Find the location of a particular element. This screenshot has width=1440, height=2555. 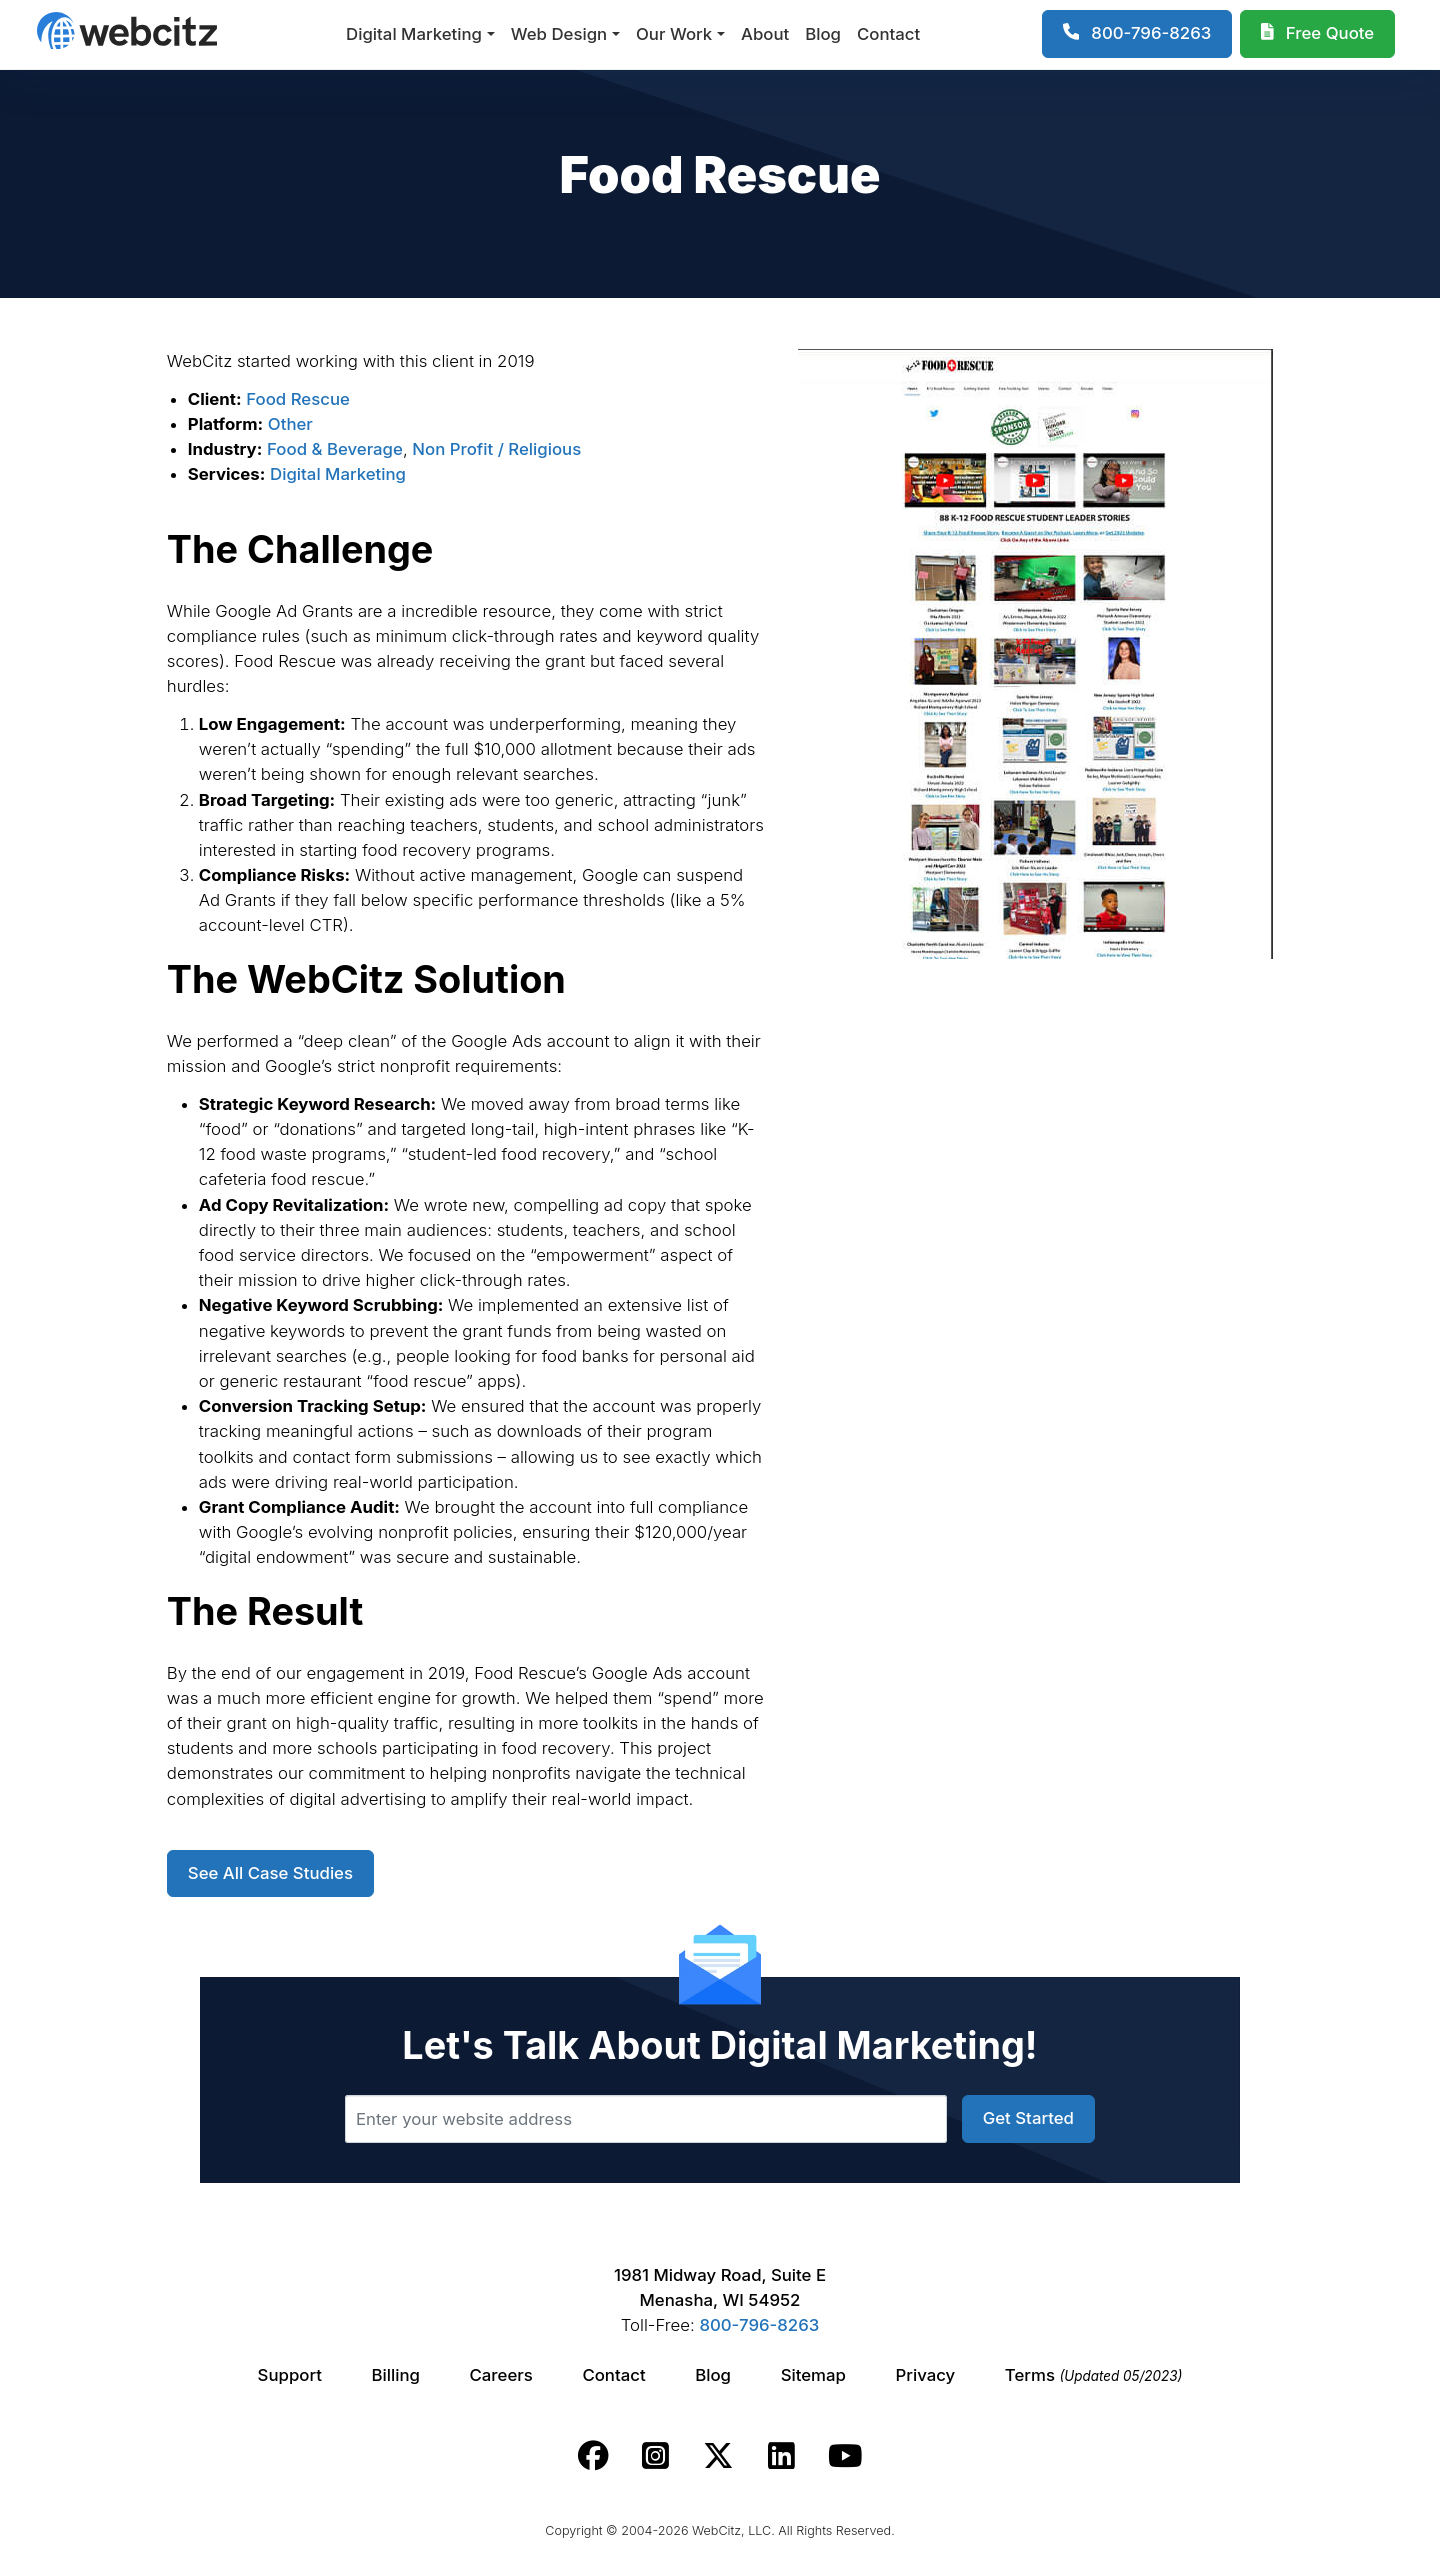

Other is located at coordinates (290, 424).